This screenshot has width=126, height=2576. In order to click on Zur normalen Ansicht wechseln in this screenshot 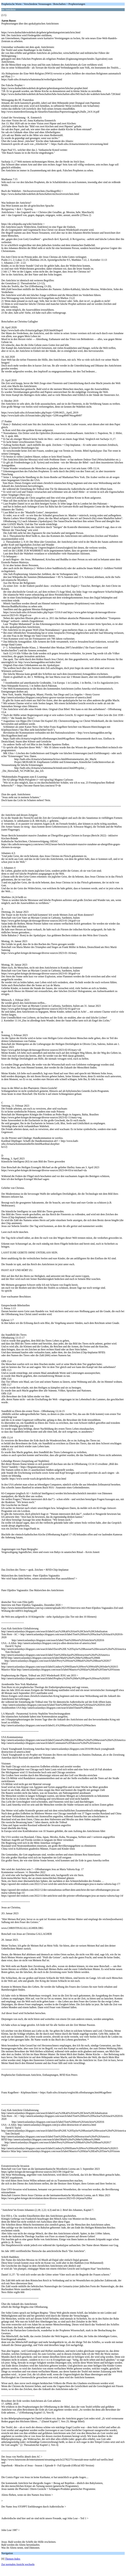, I will do `click(17, 2564)`.